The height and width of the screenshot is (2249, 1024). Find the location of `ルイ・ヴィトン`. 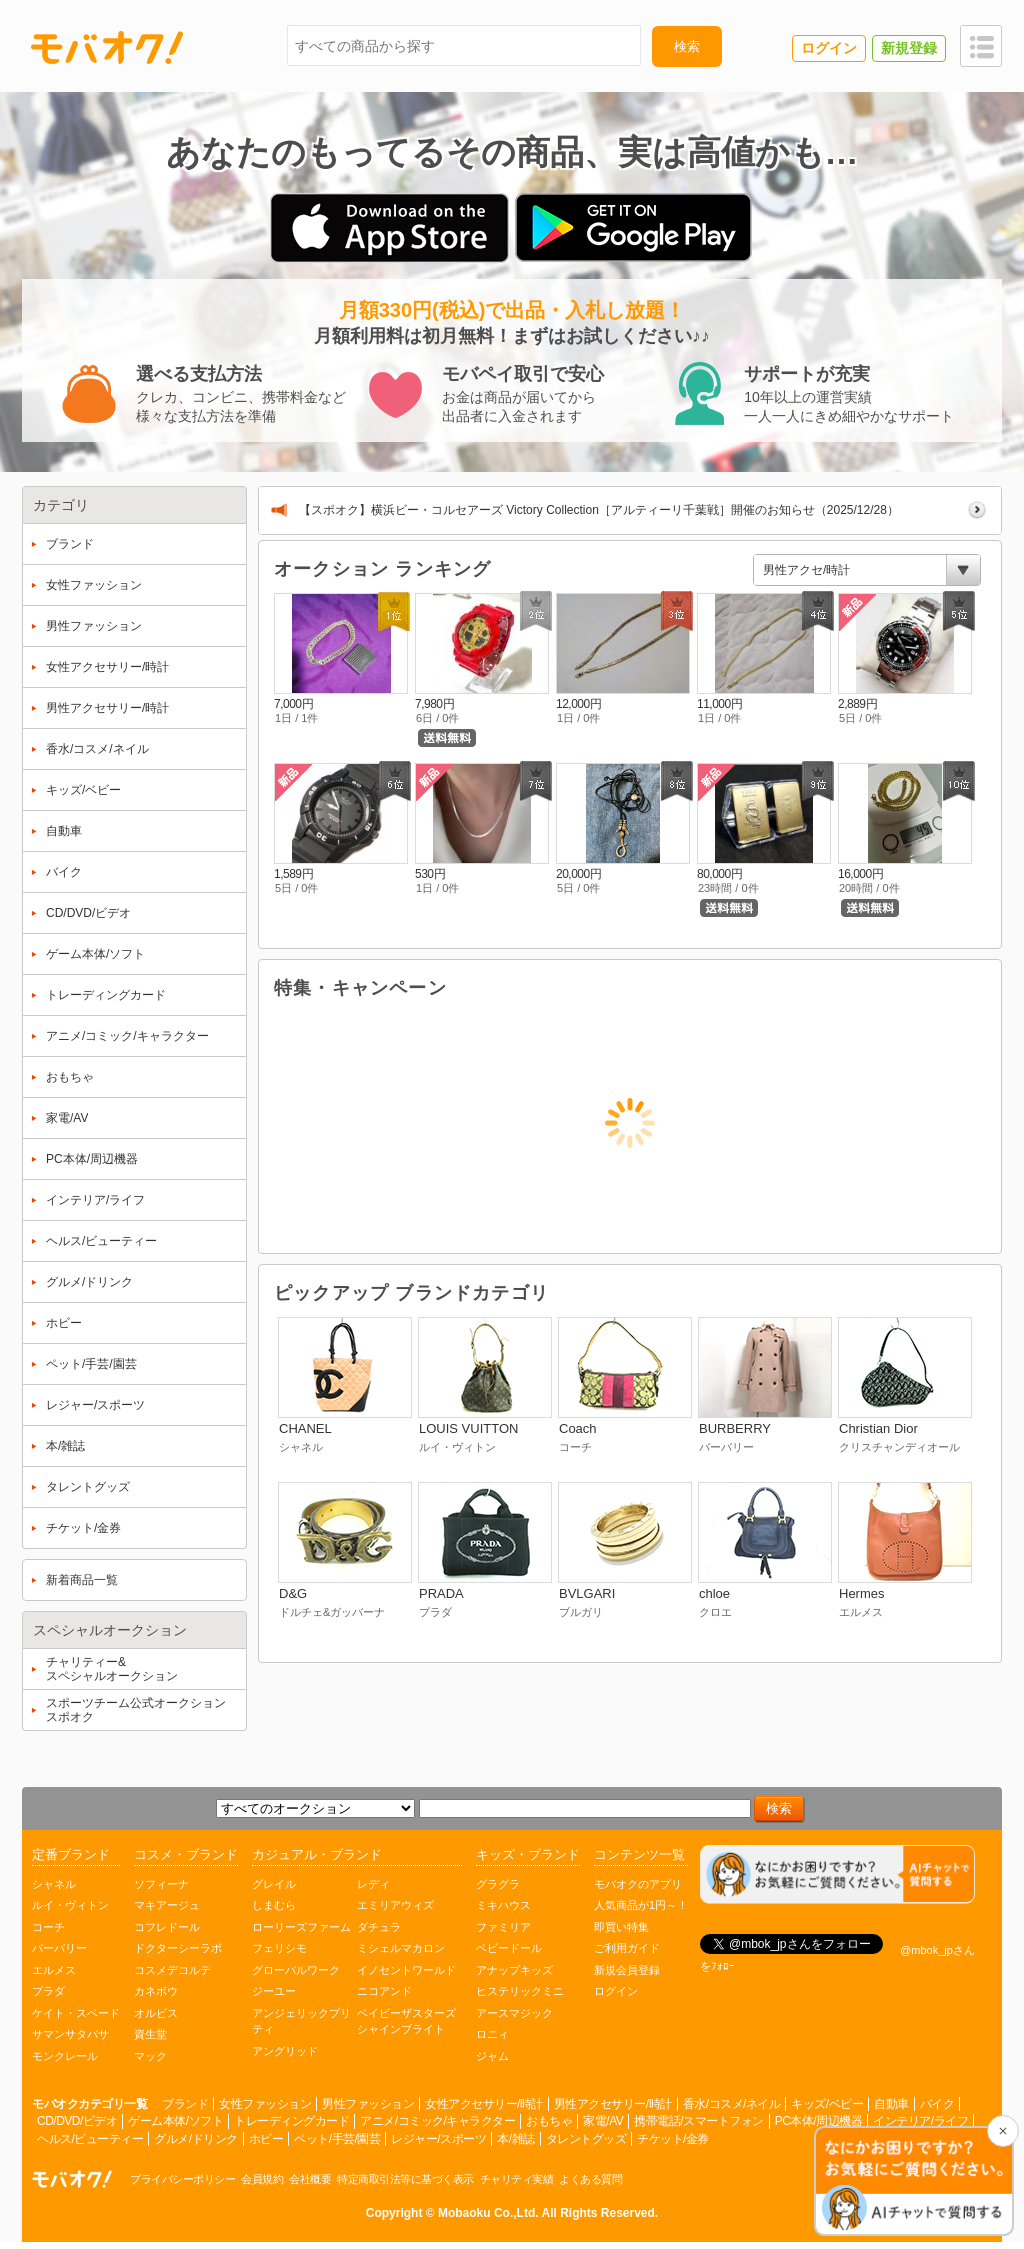

ルイ・ヴィトン is located at coordinates (70, 1905).